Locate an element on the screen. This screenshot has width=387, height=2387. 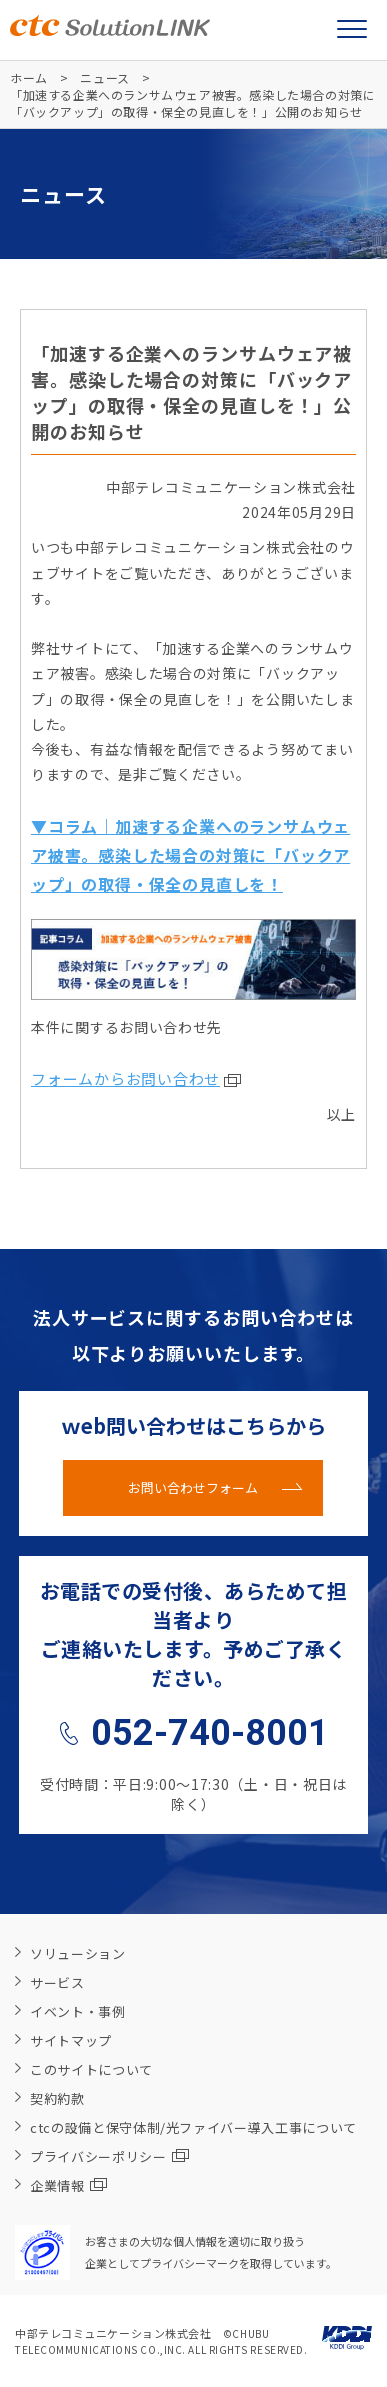
お問い合わせフォーム is located at coordinates (193, 1487).